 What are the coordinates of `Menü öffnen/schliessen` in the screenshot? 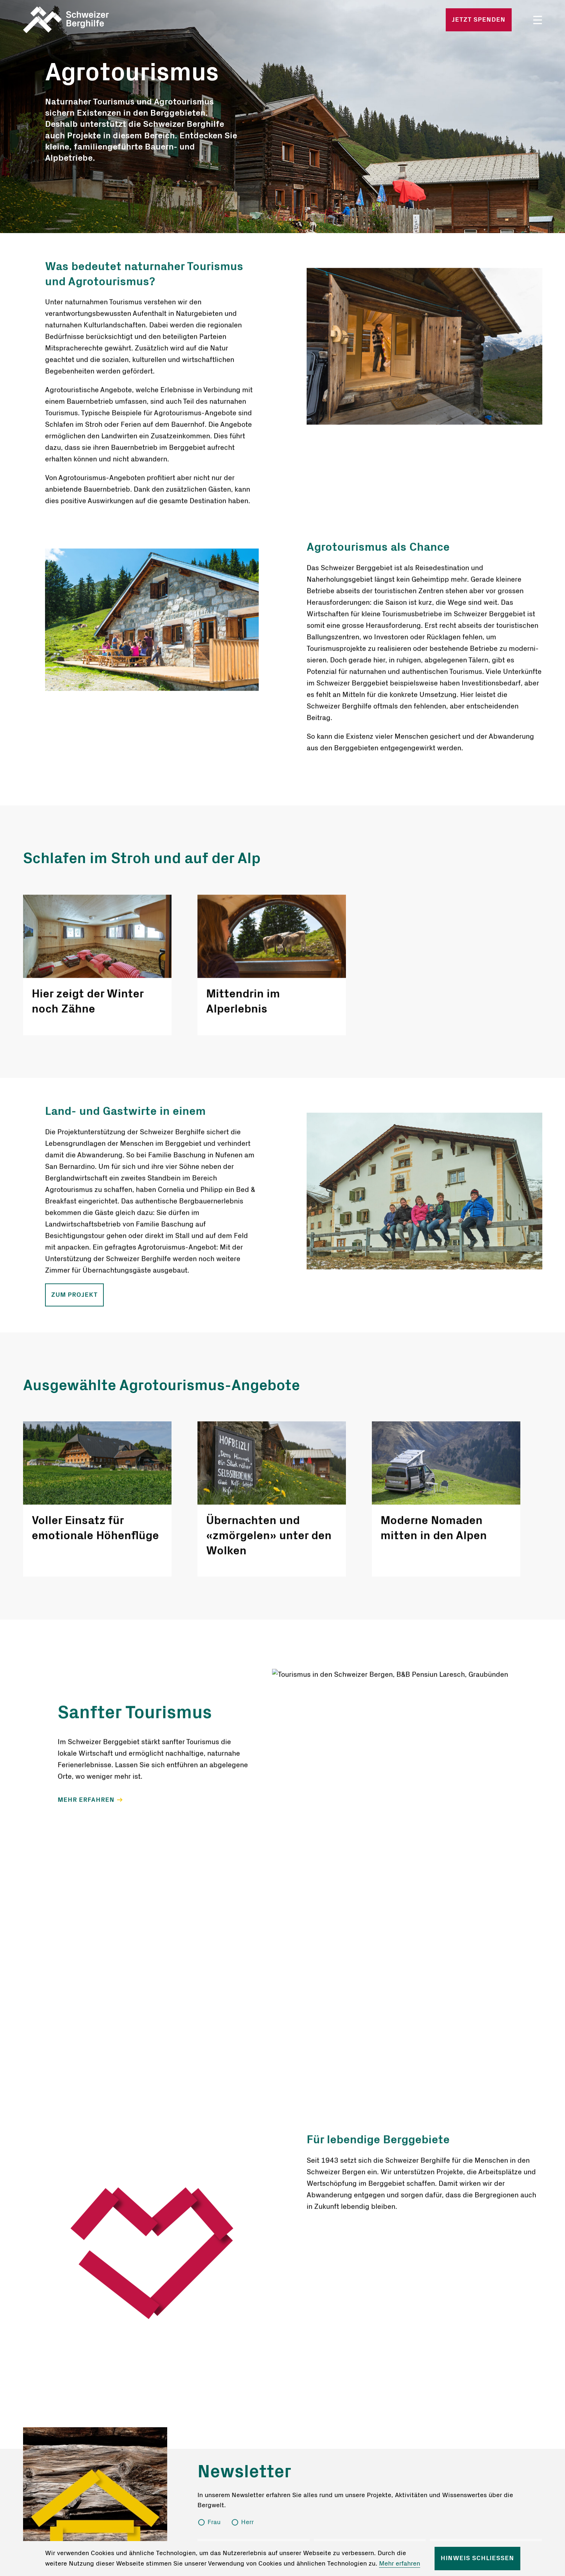 It's located at (537, 20).